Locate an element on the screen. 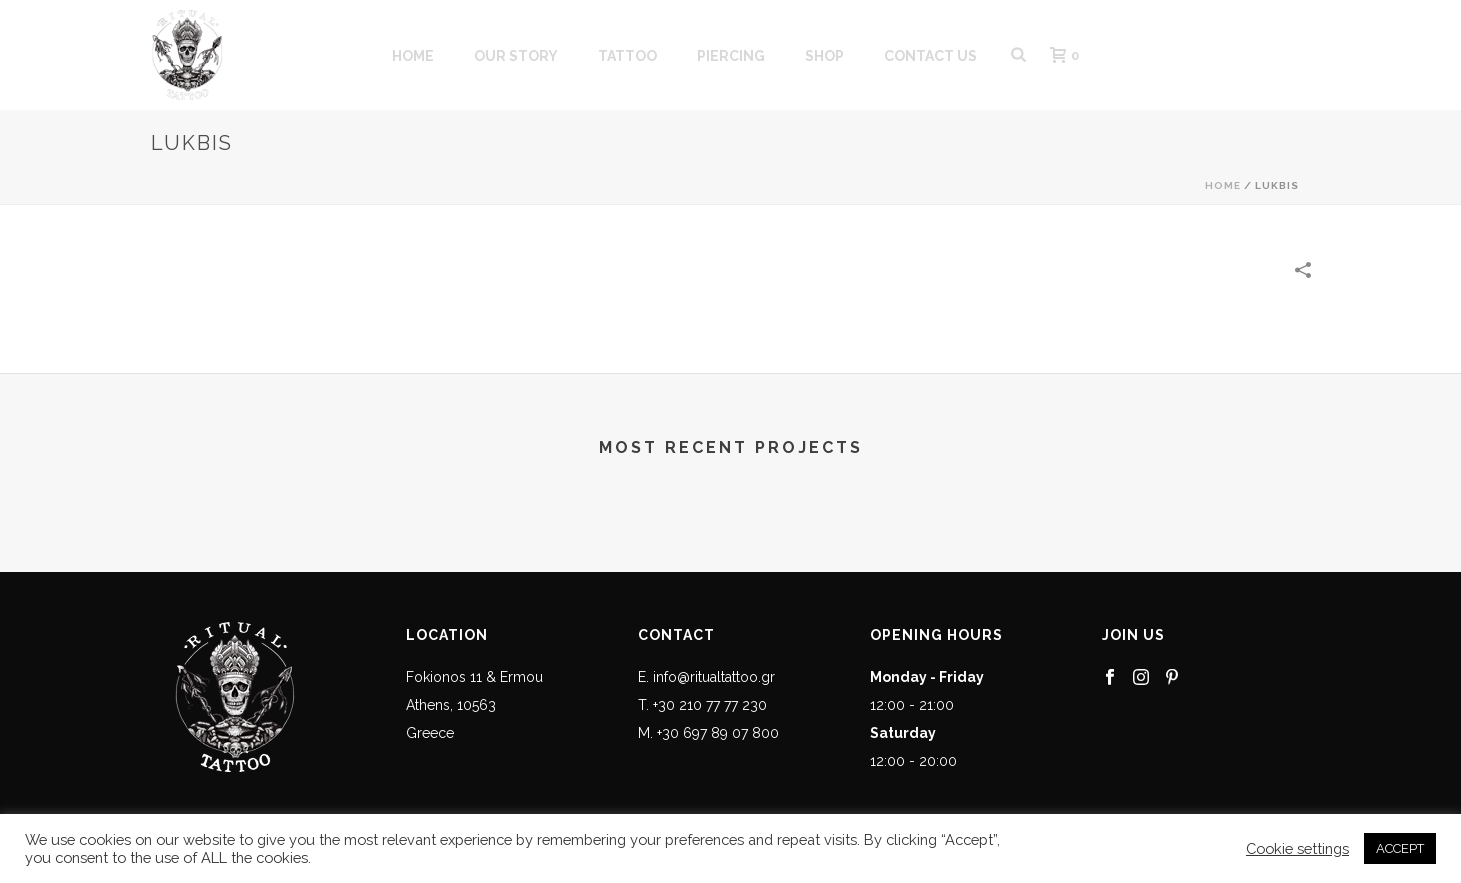  PIERCING is located at coordinates (731, 56).